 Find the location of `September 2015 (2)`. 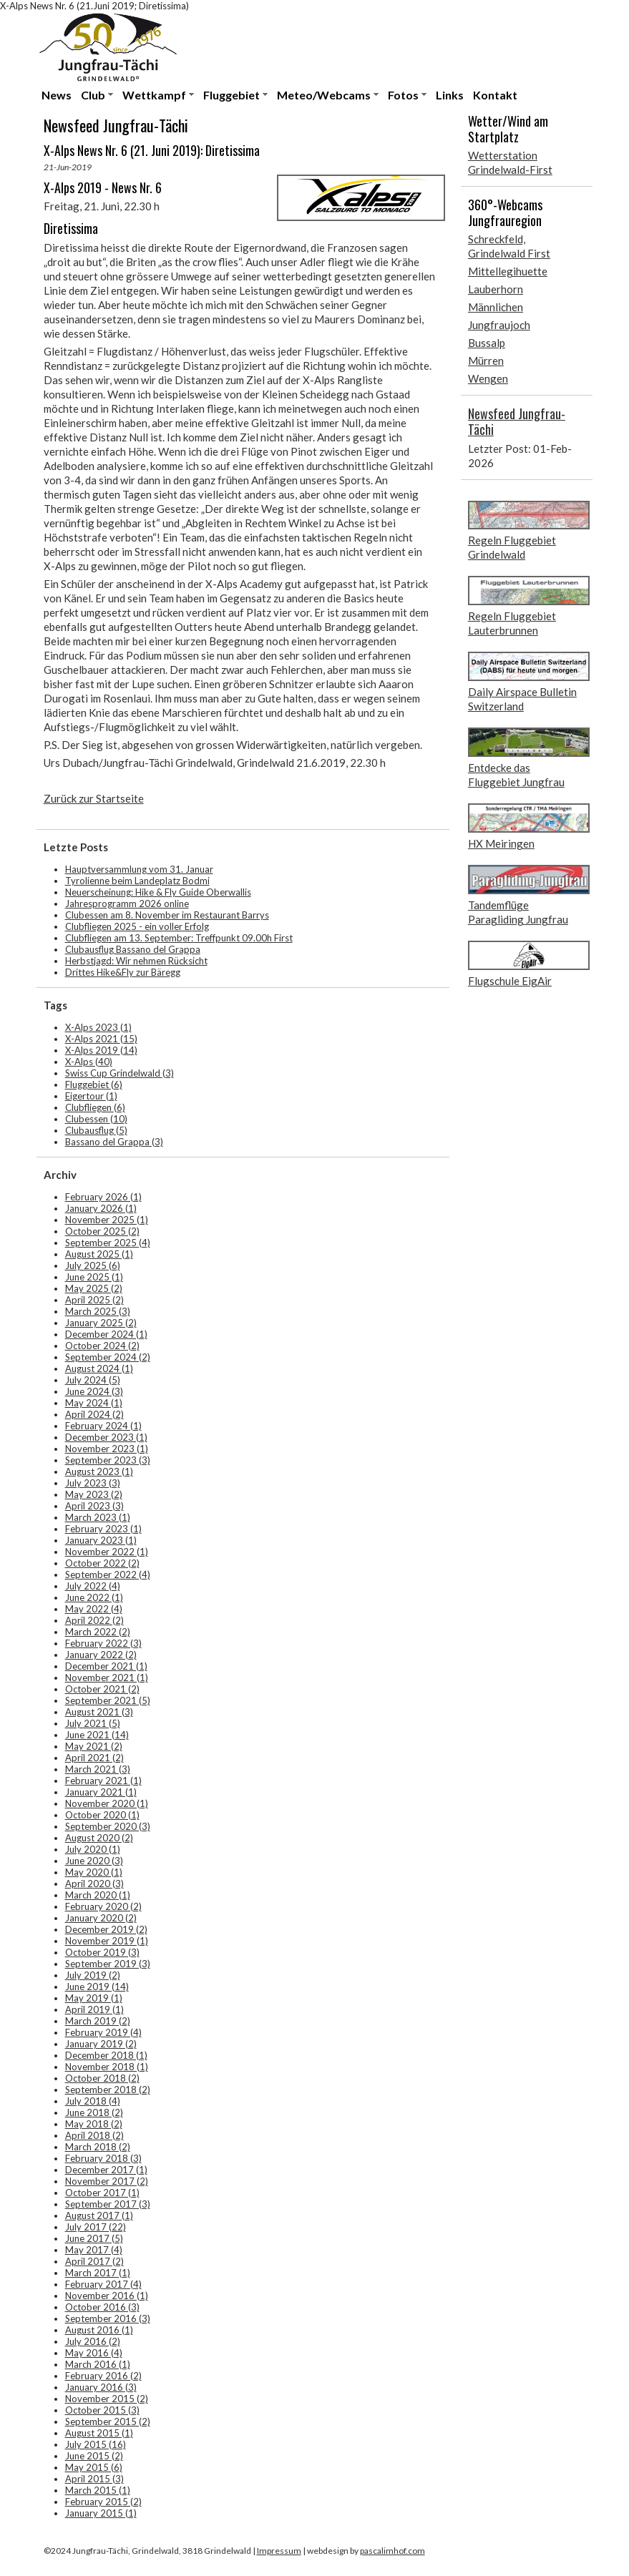

September 2015 (2) is located at coordinates (107, 2421).